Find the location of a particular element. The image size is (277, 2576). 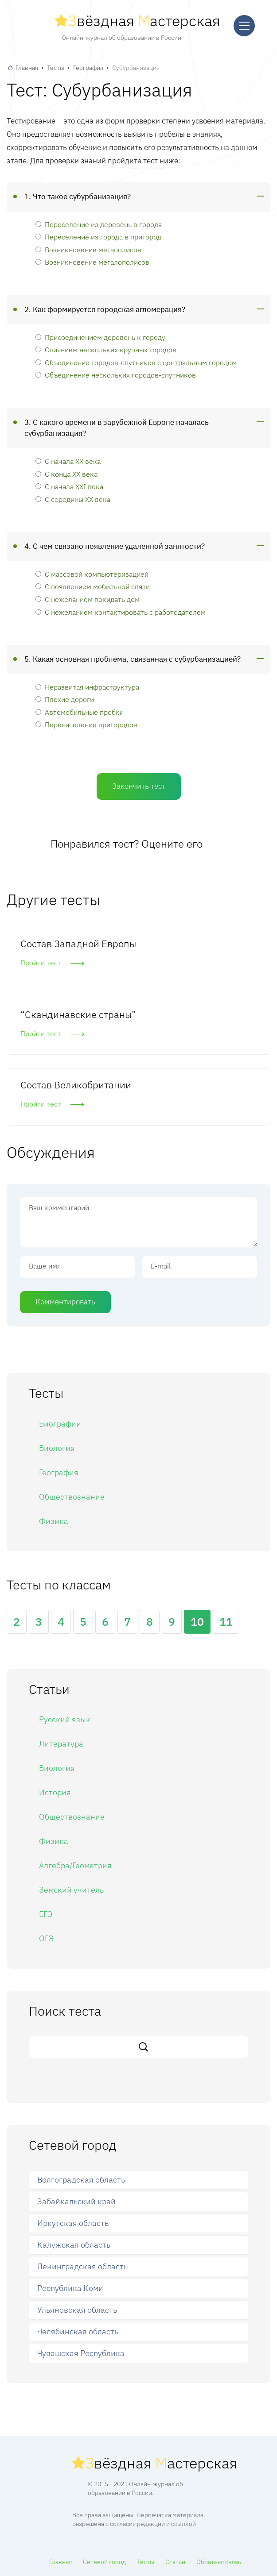

С массовой компьютеризацией is located at coordinates (91, 573).